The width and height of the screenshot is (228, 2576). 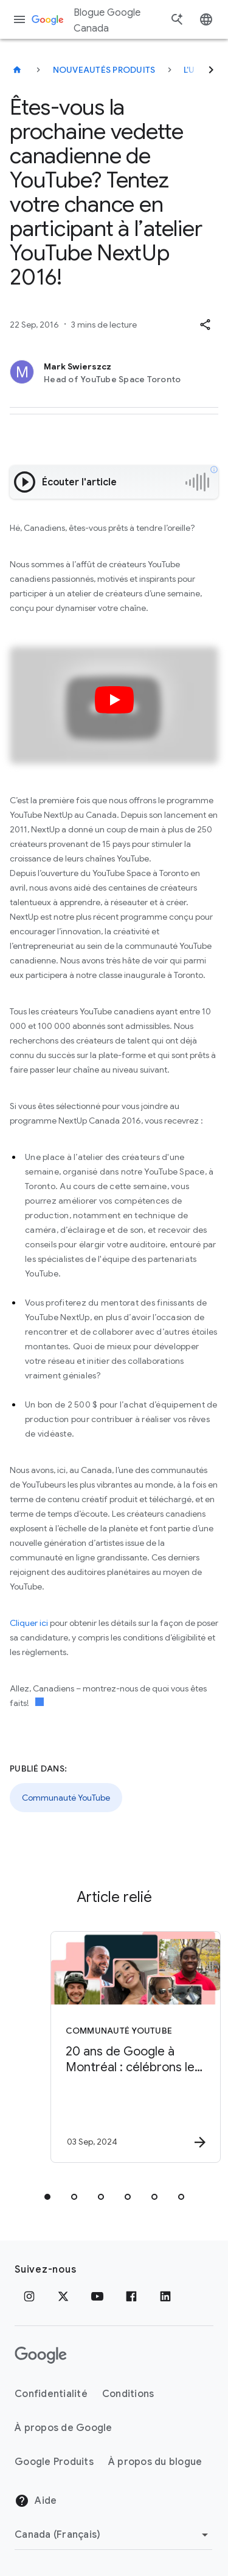 I want to click on [Facebook], so click(x=131, y=2296).